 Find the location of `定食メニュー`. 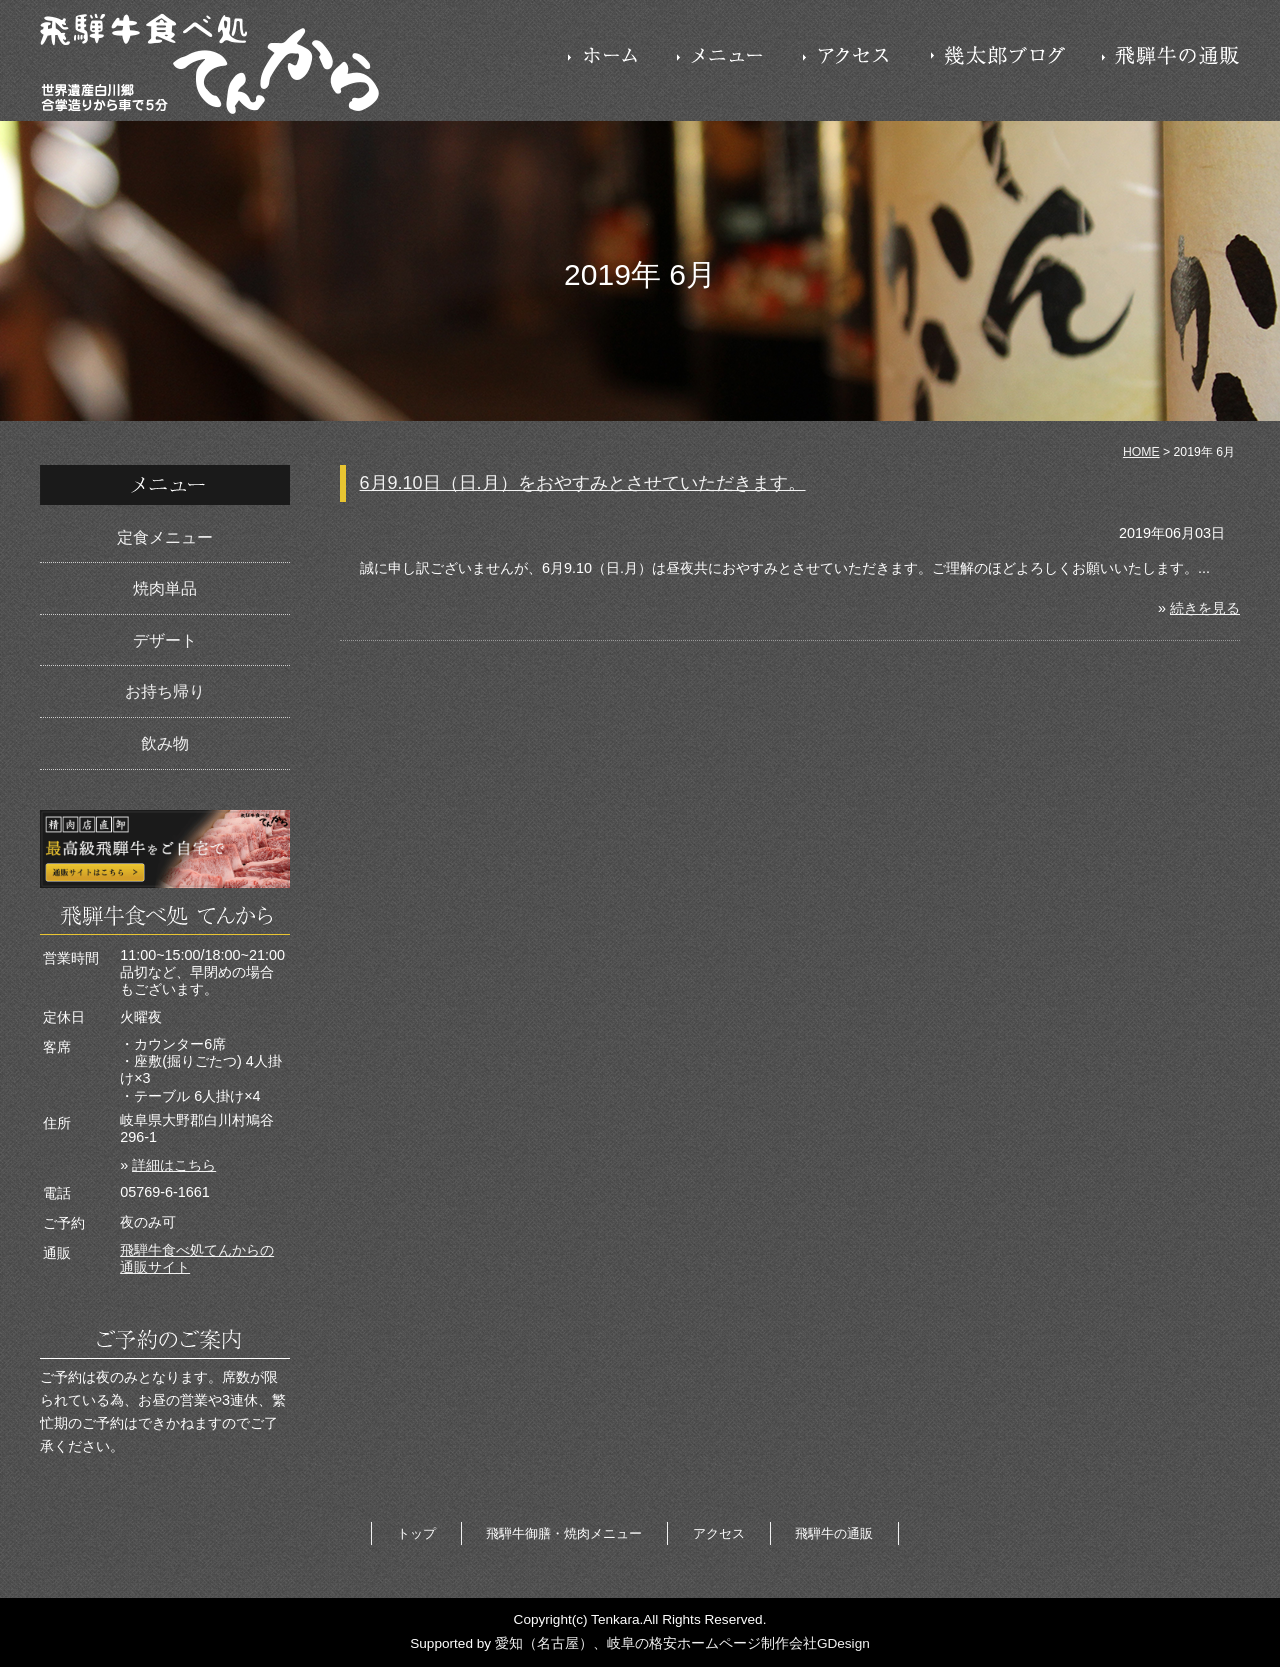

定食メニュー is located at coordinates (165, 537).